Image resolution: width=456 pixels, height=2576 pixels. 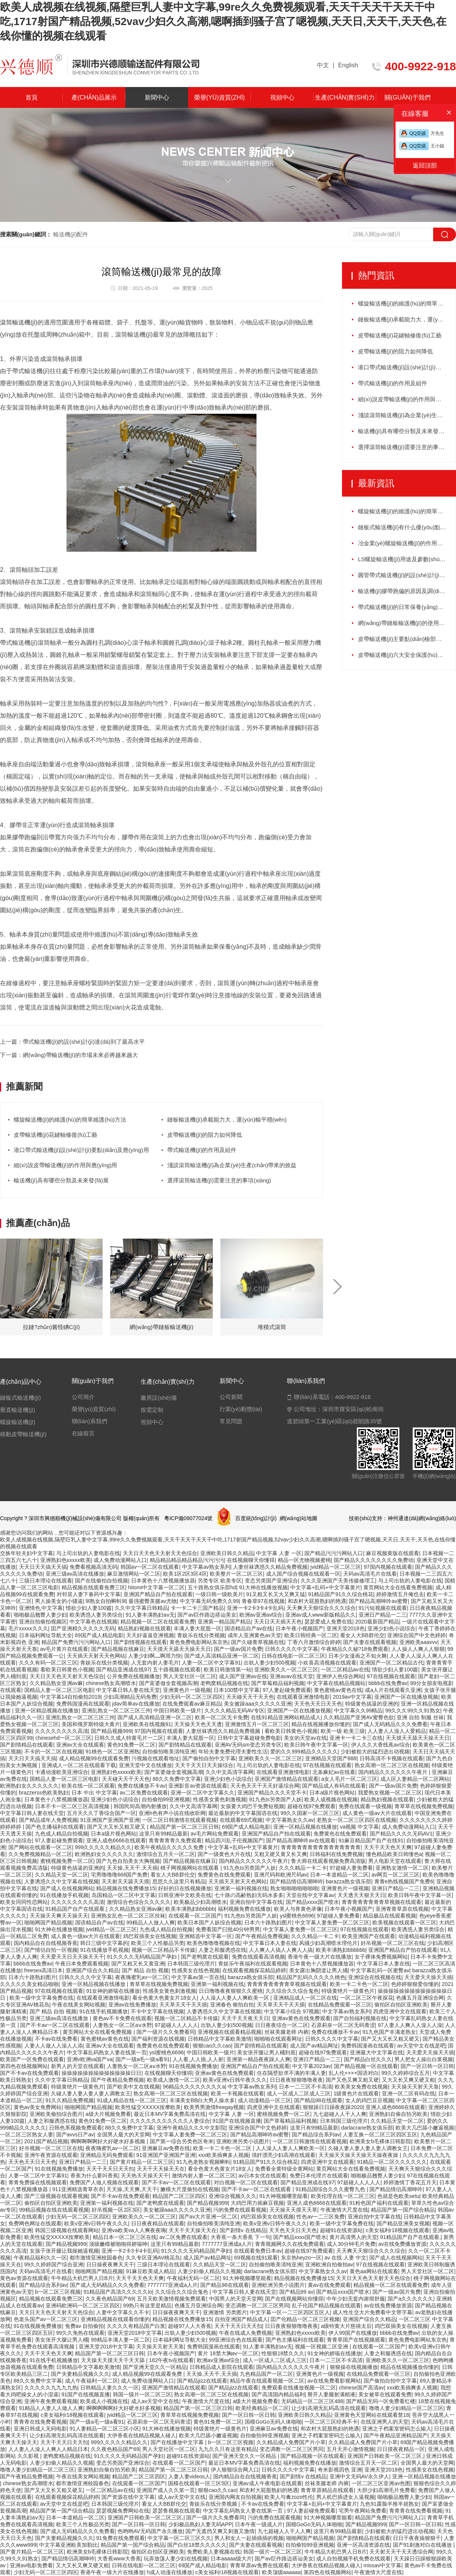 What do you see at coordinates (138, 1963) in the screenshot?
I see `国产又粗又长又黄亚洲` at bounding box center [138, 1963].